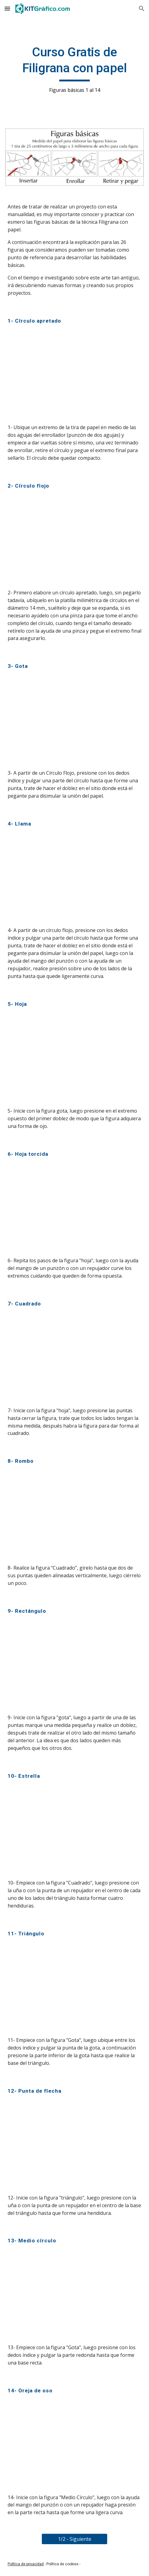  Describe the element at coordinates (74, 877) in the screenshot. I see `[YouTube Video, Filigrana (Quilling) figura básica No.4 - Llama]` at that location.